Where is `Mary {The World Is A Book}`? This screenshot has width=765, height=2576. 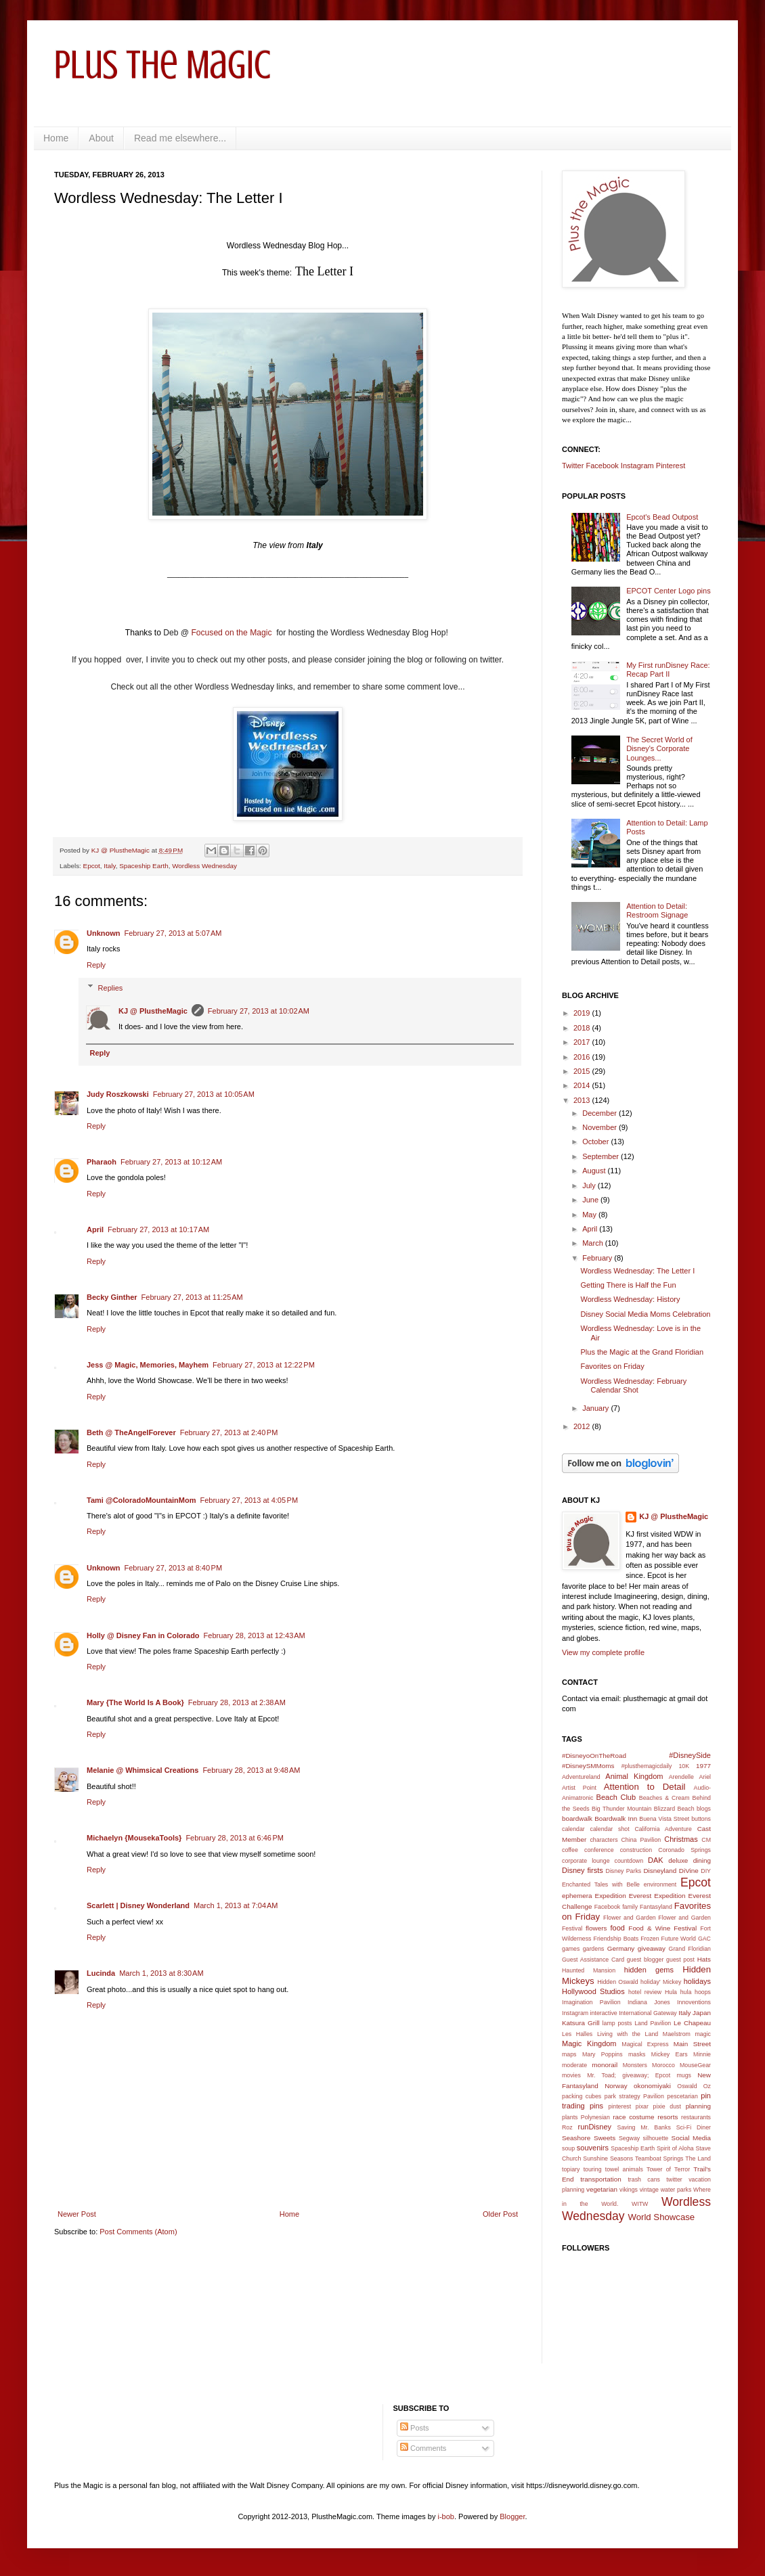
Mary {The World Is A Book} is located at coordinates (135, 1702).